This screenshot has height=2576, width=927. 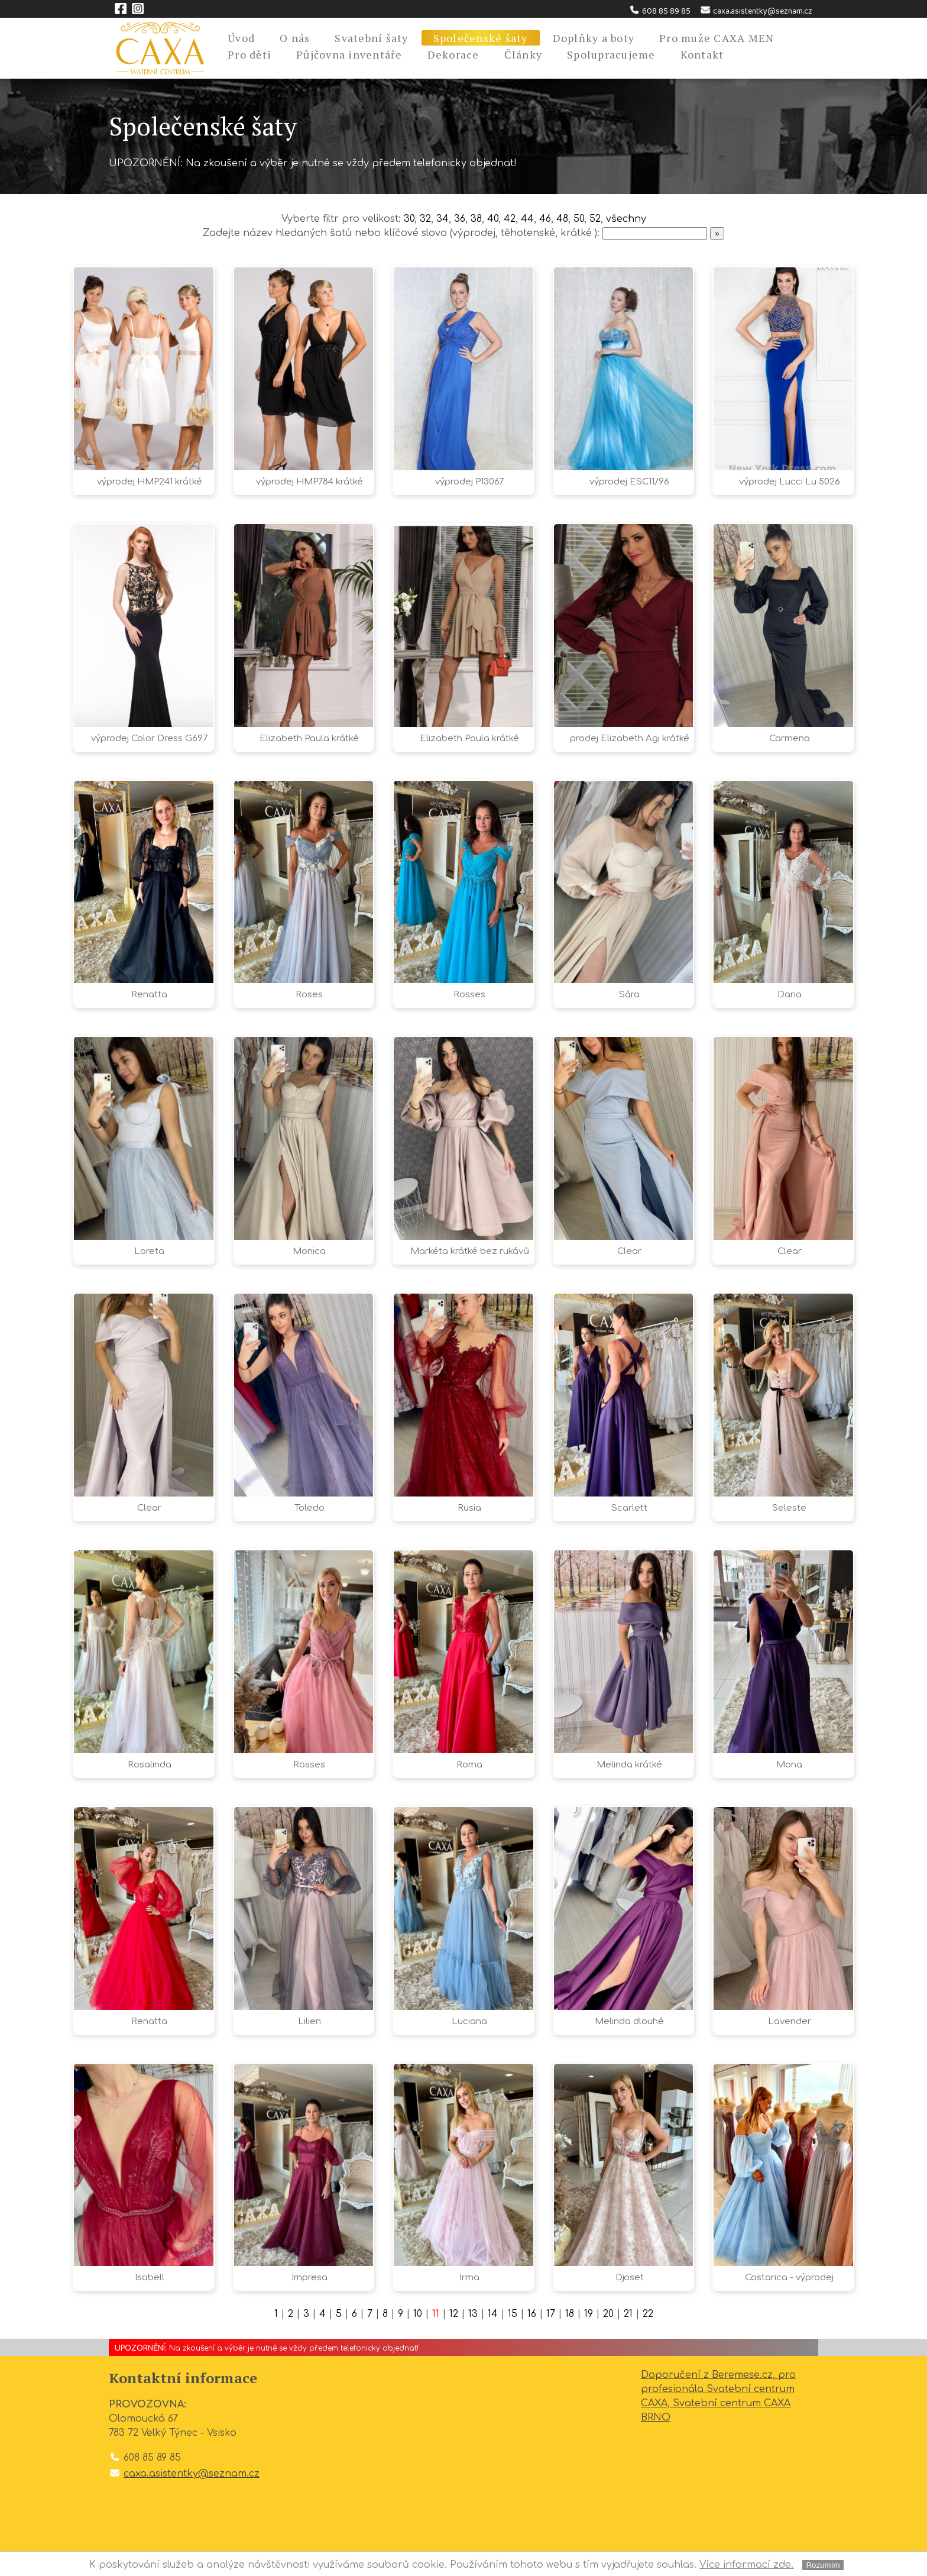 I want to click on 36, so click(x=459, y=219).